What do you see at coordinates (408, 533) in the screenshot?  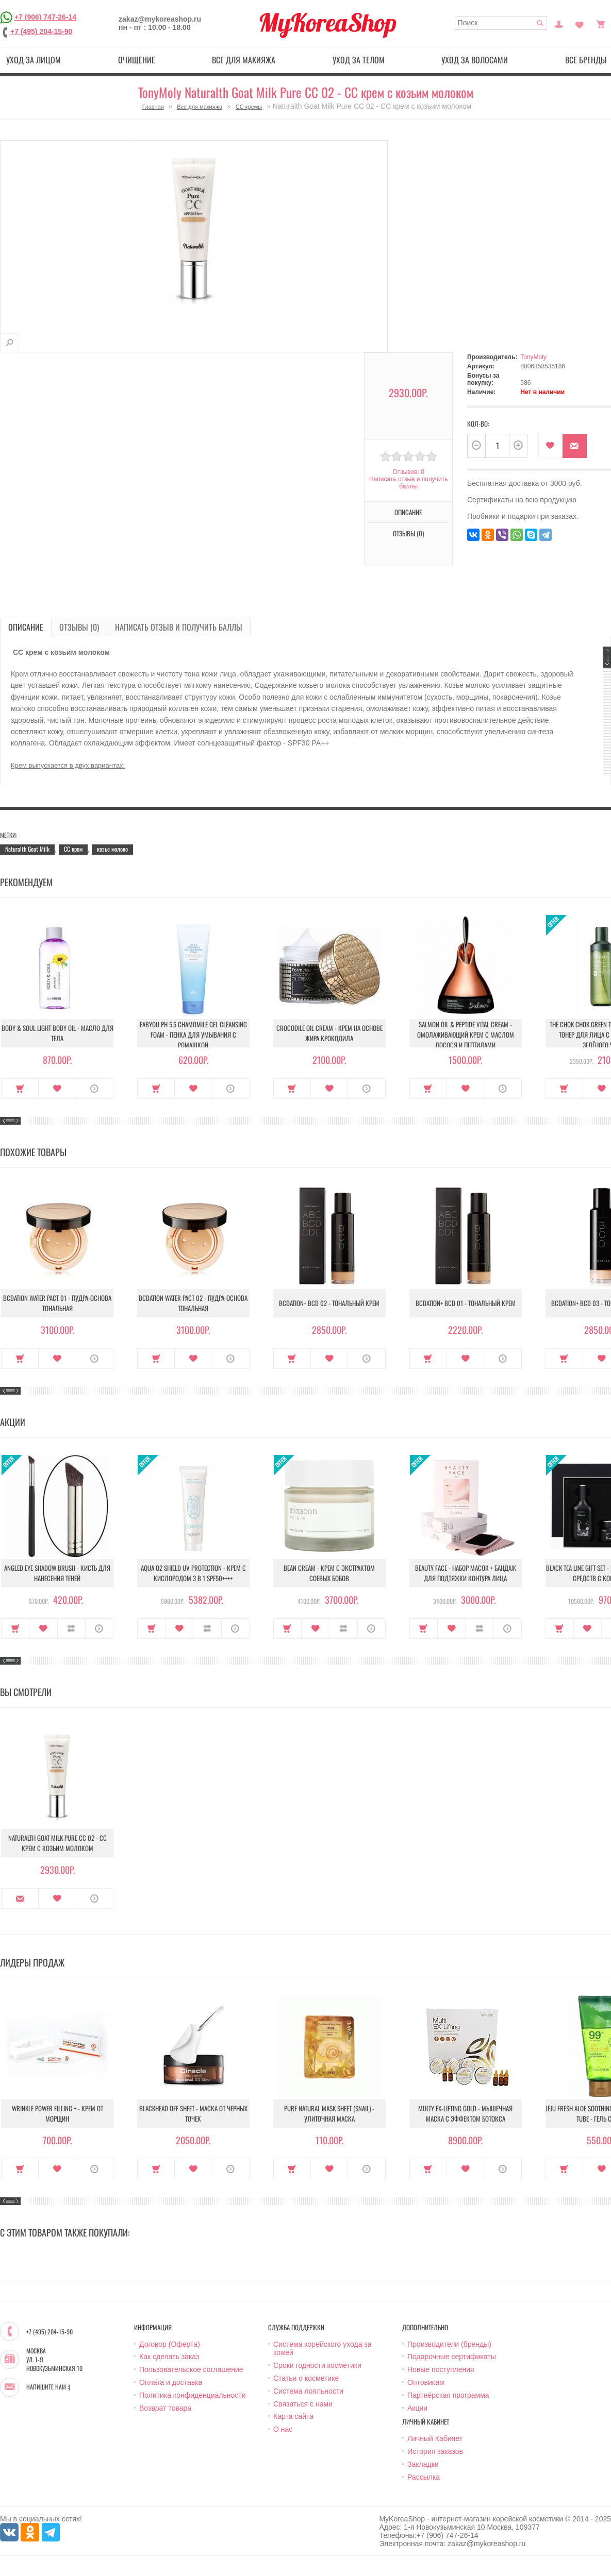 I see `Отзывы (0)` at bounding box center [408, 533].